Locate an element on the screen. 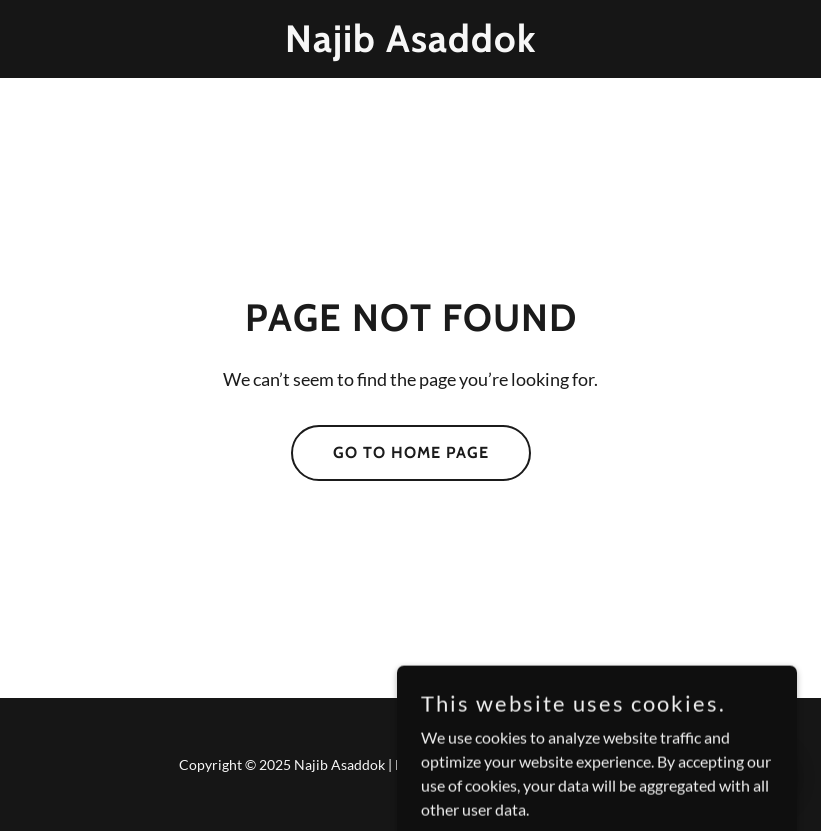 The image size is (821, 831). Go To Home Page is located at coordinates (411, 452).